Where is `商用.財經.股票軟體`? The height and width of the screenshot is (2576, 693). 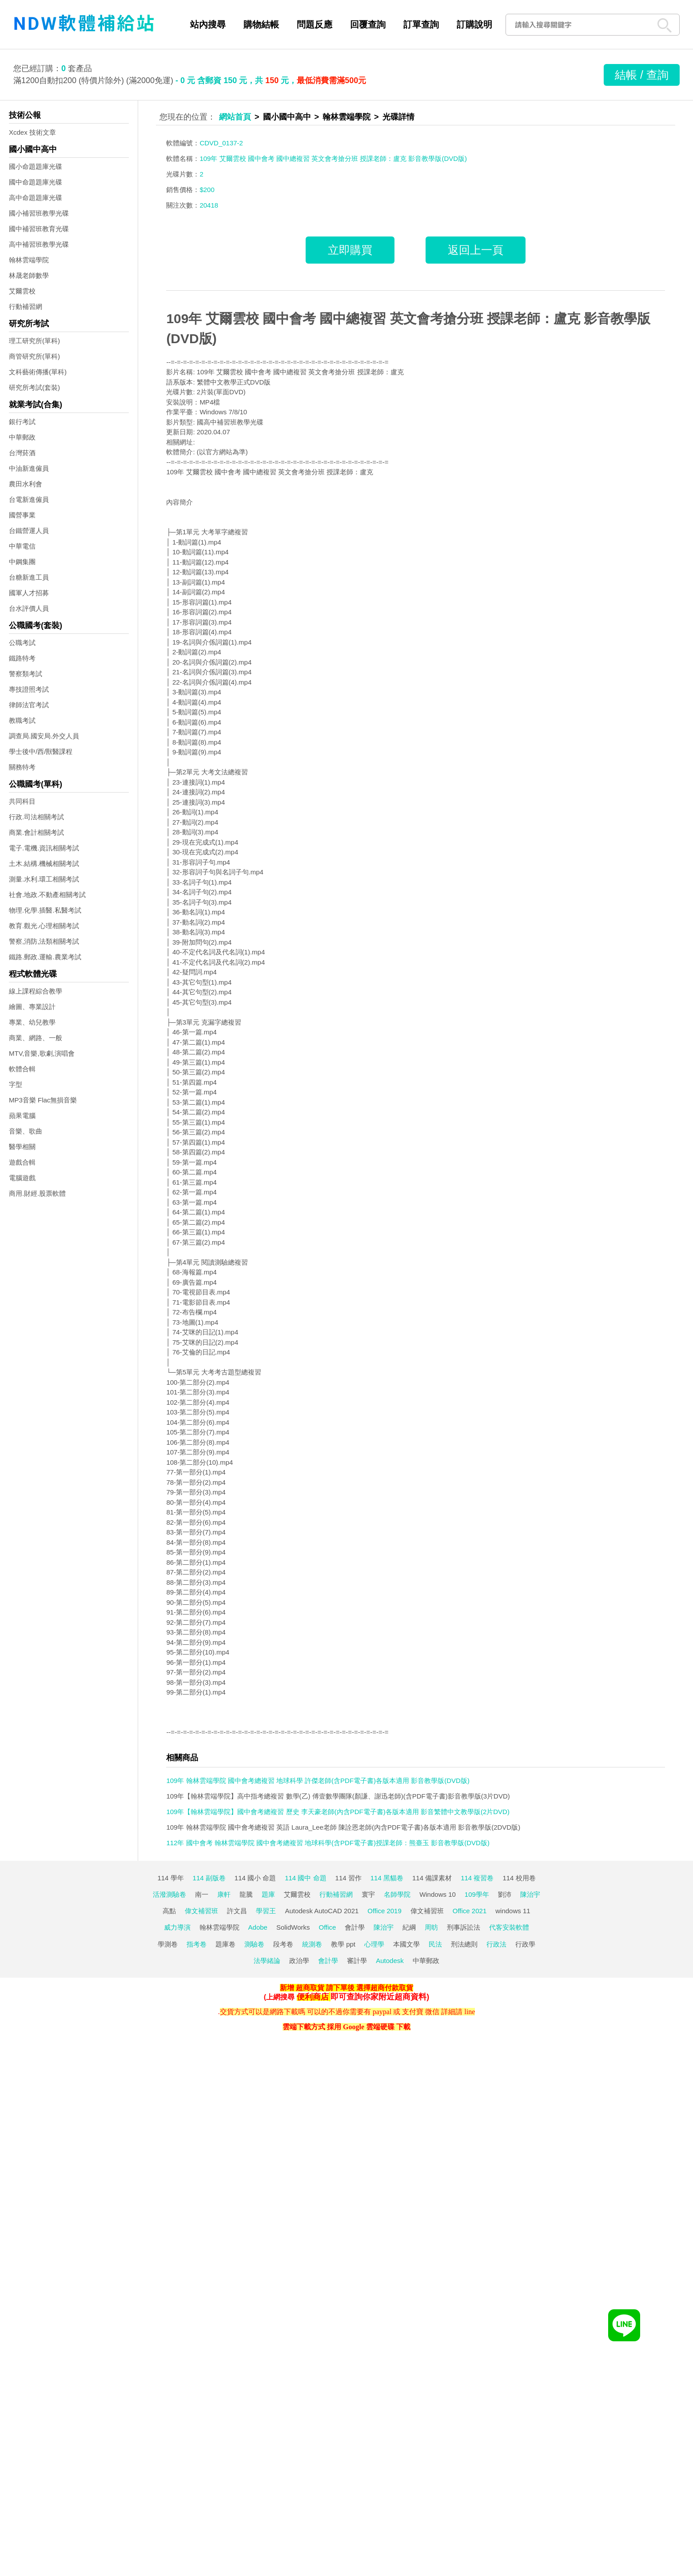 商用.財經.股票軟體 is located at coordinates (37, 1193).